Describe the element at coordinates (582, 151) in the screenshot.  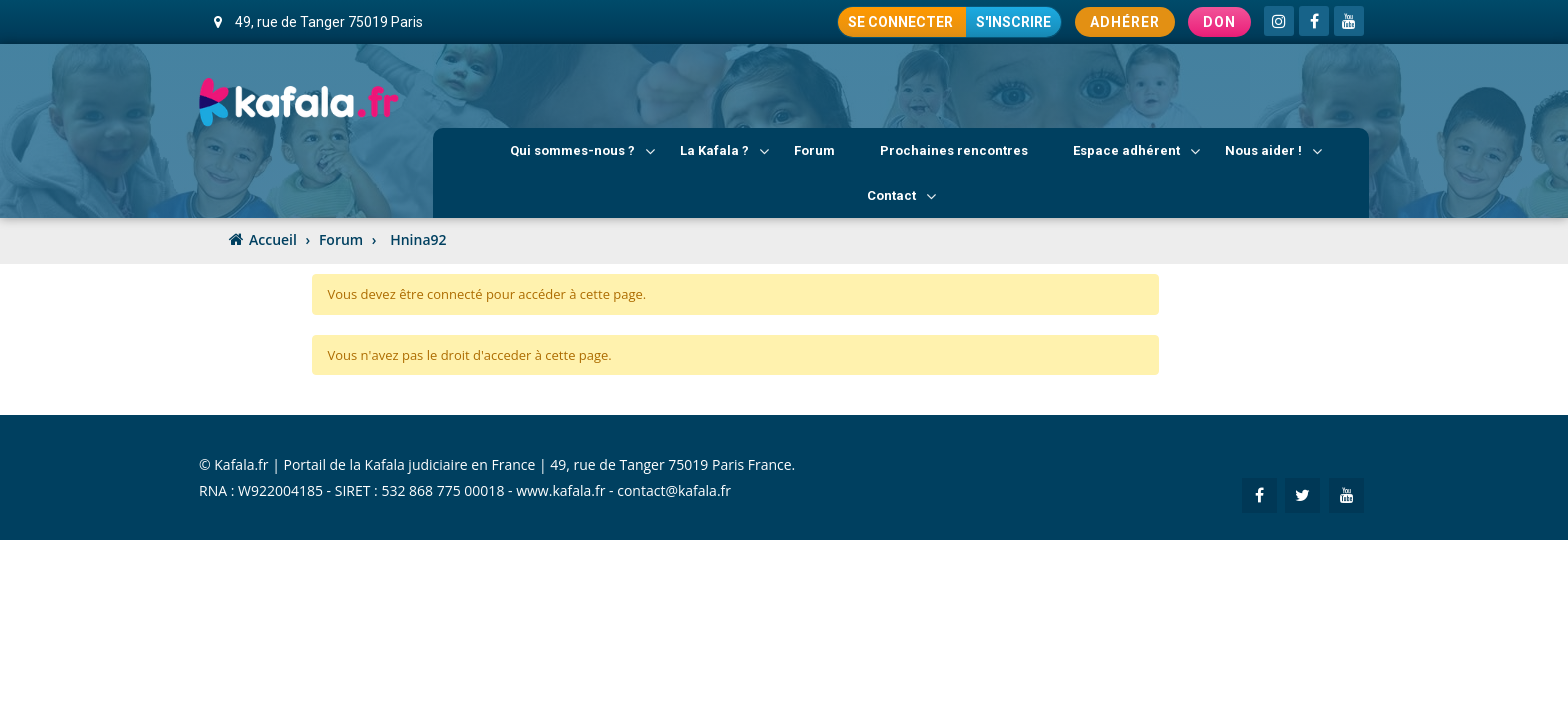
I see `Qui sommes-nous ?` at that location.